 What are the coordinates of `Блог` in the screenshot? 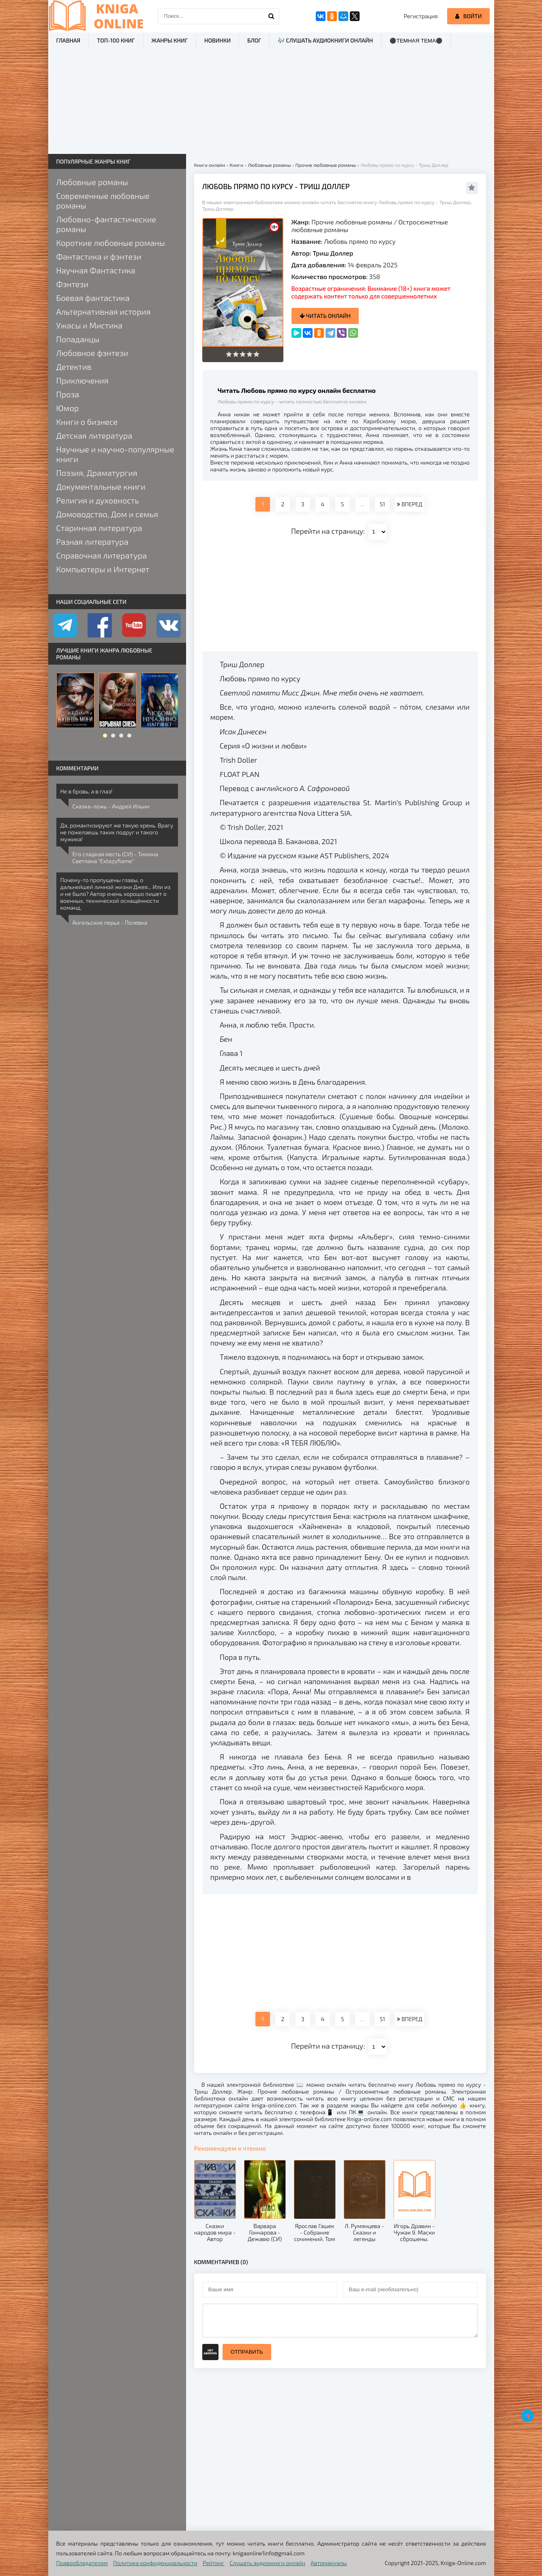 It's located at (254, 40).